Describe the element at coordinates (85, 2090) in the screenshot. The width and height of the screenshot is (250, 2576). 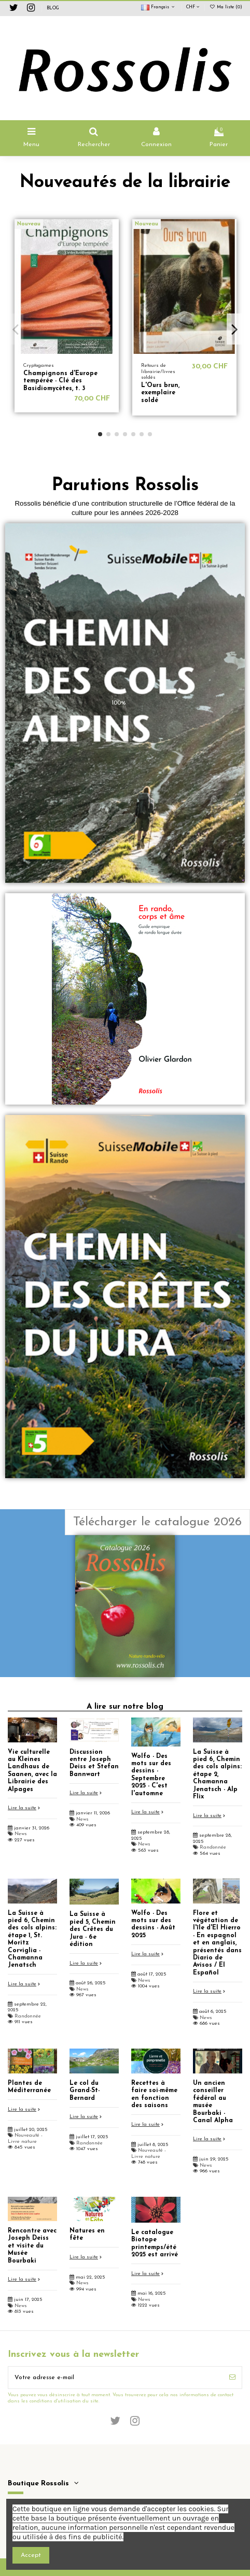
I see `Le col du Grand-St-Bernard` at that location.